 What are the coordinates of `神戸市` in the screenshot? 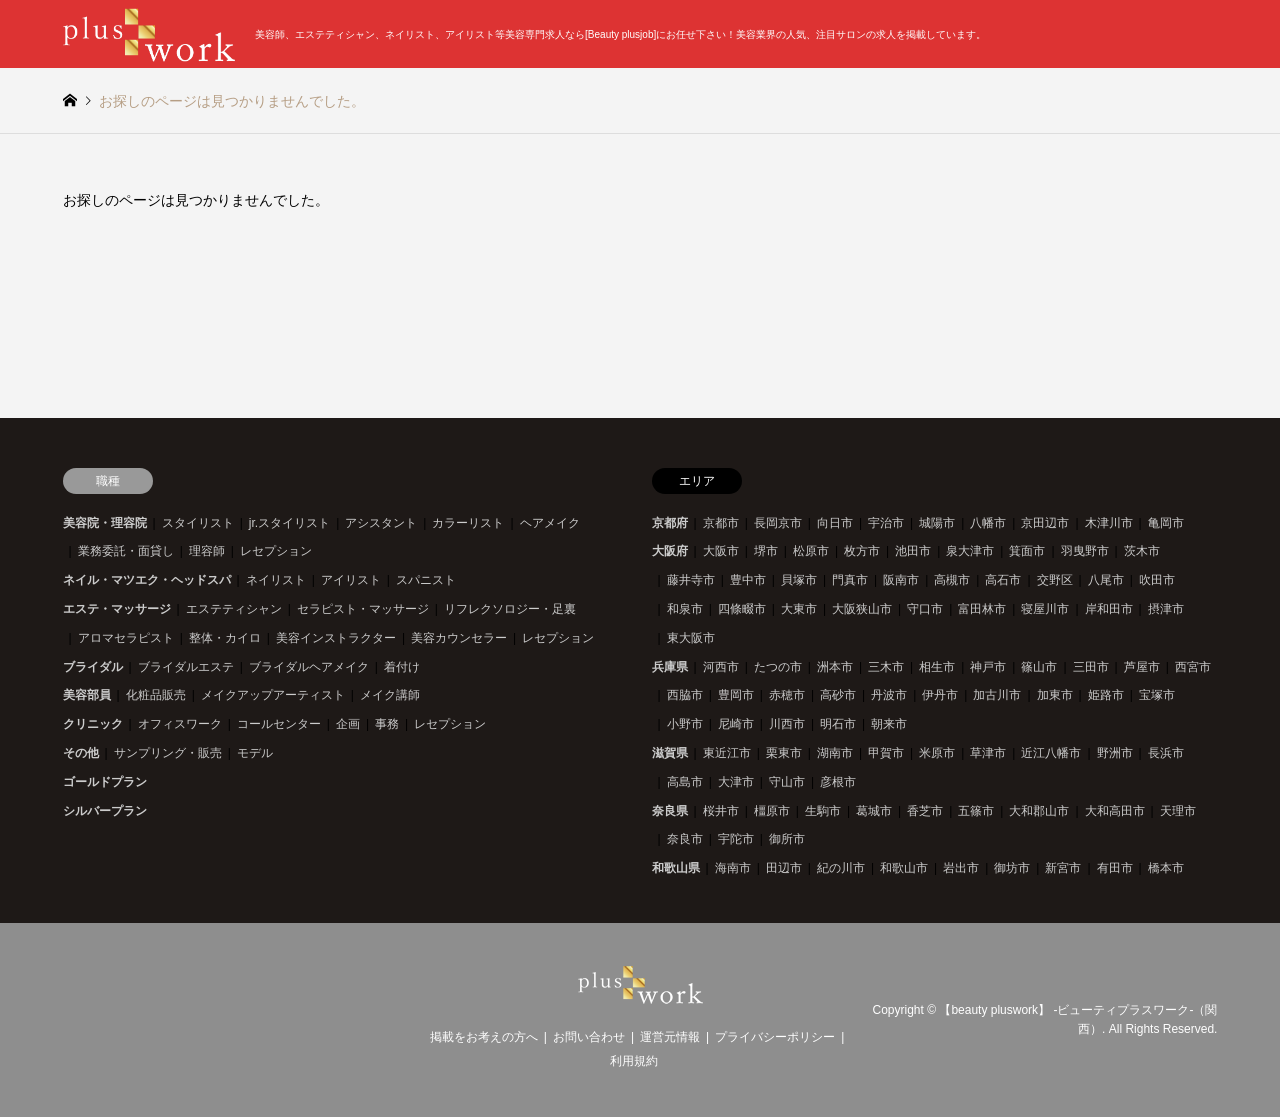 It's located at (988, 667).